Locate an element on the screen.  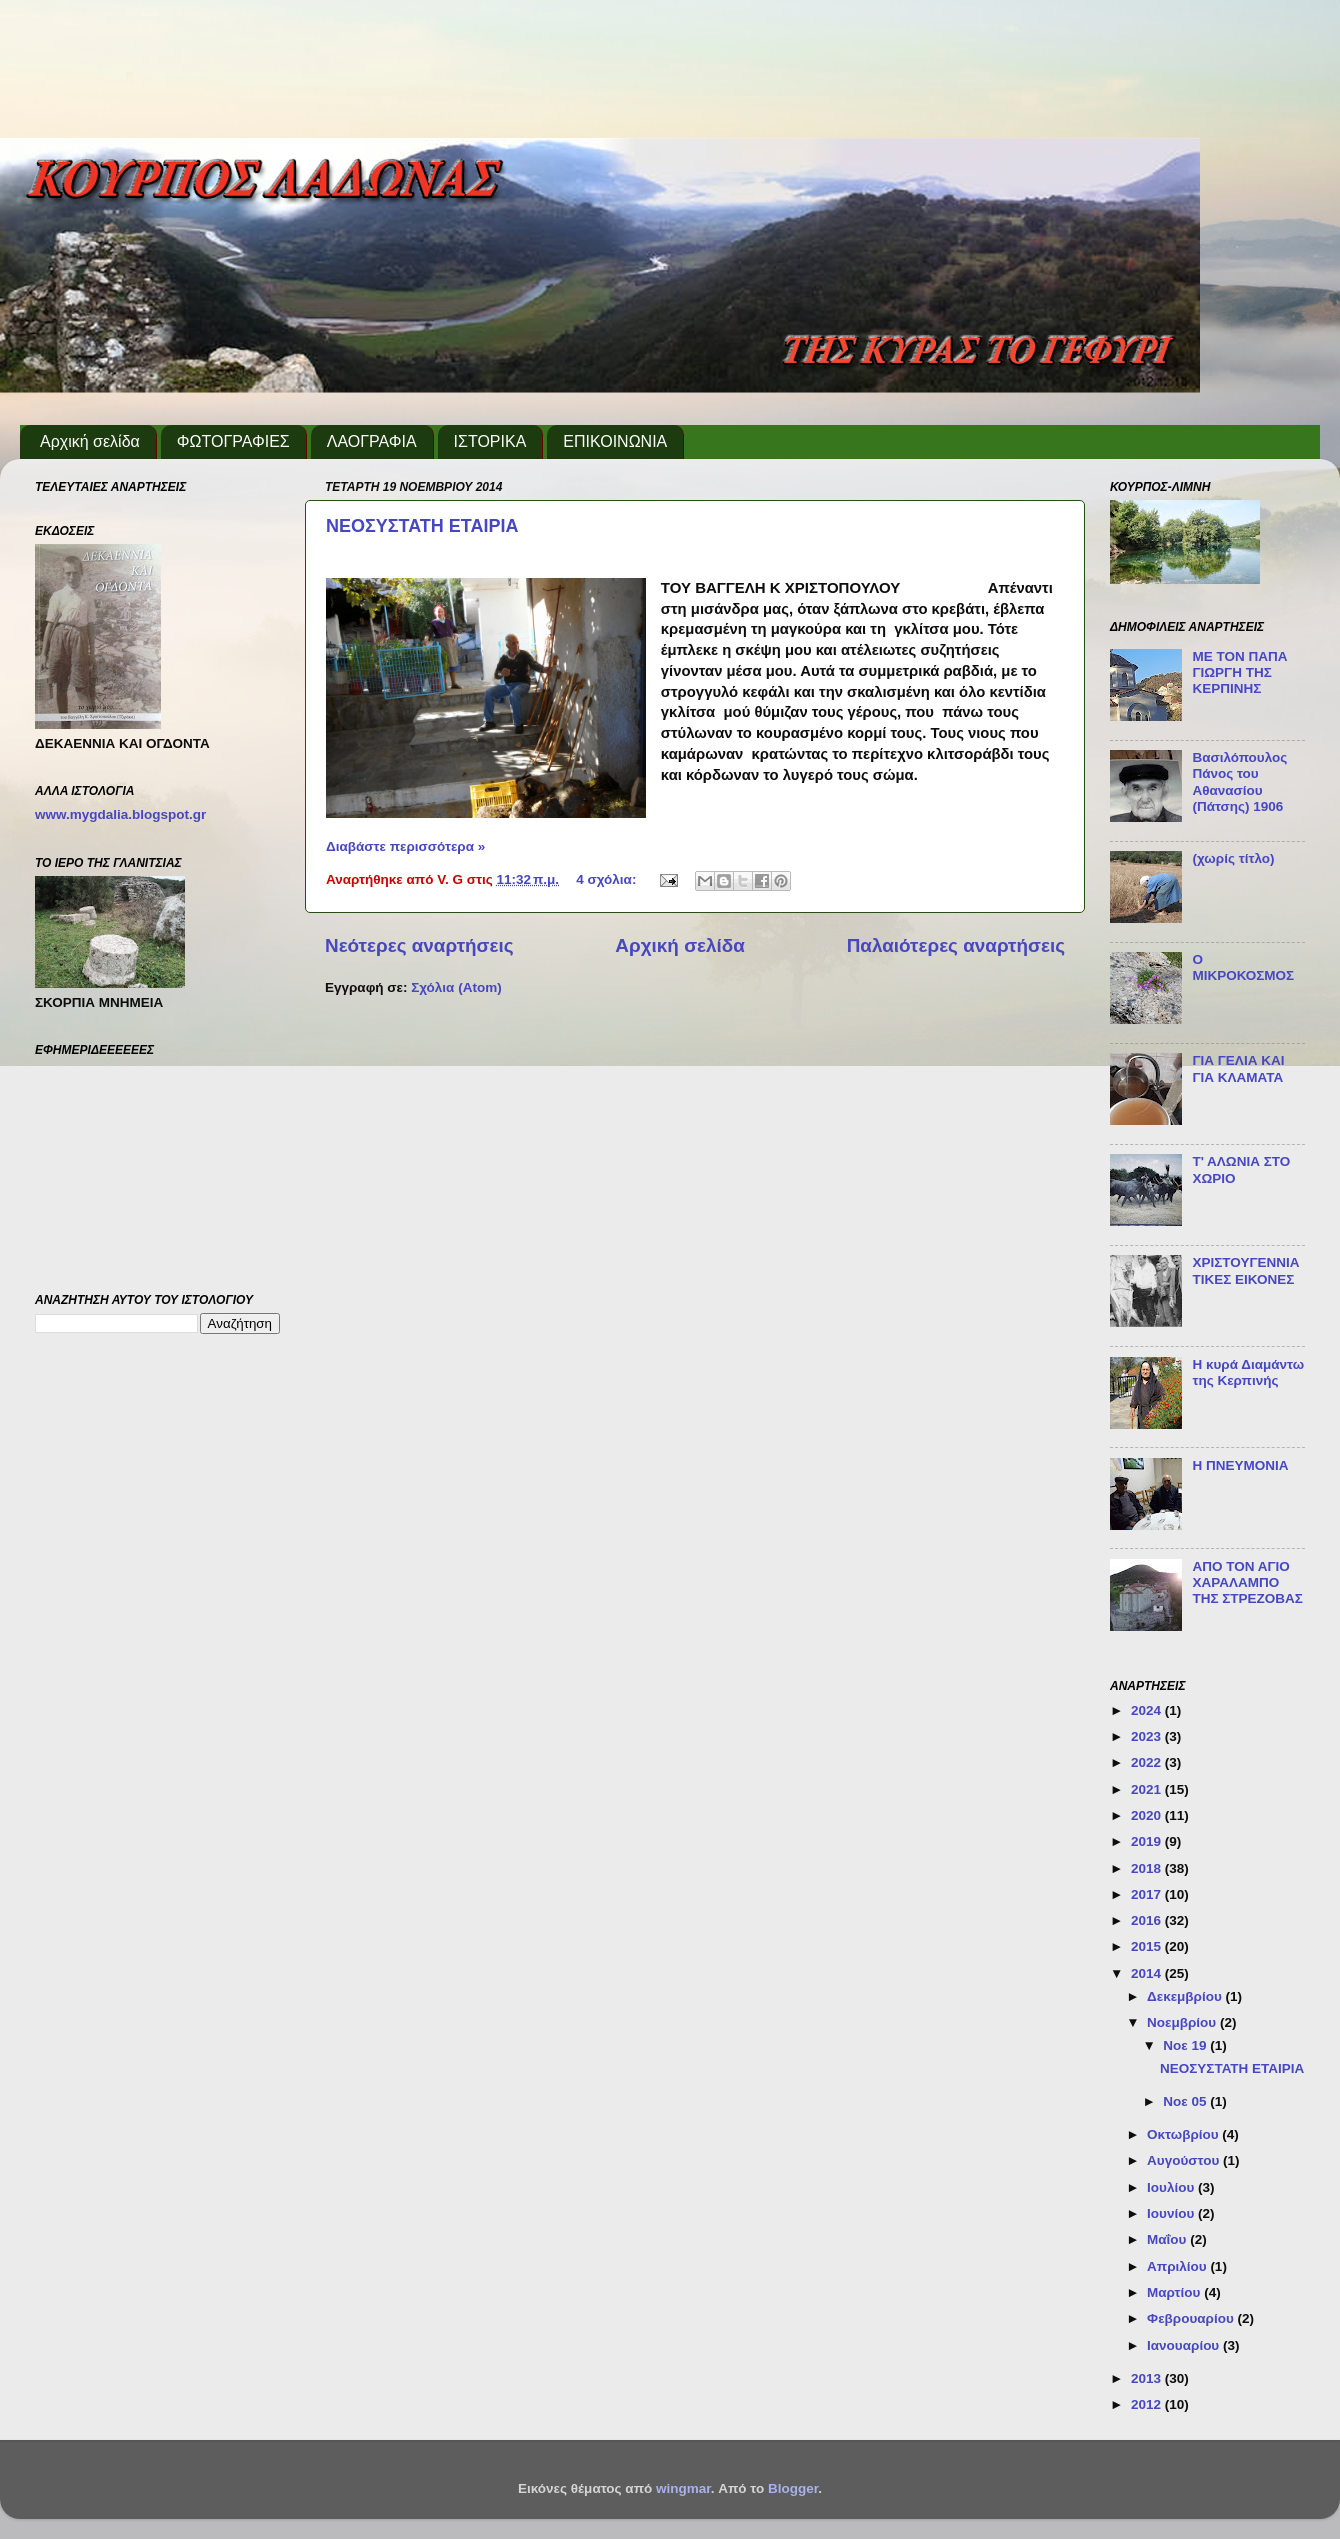
Ιουλίου is located at coordinates (1172, 2187).